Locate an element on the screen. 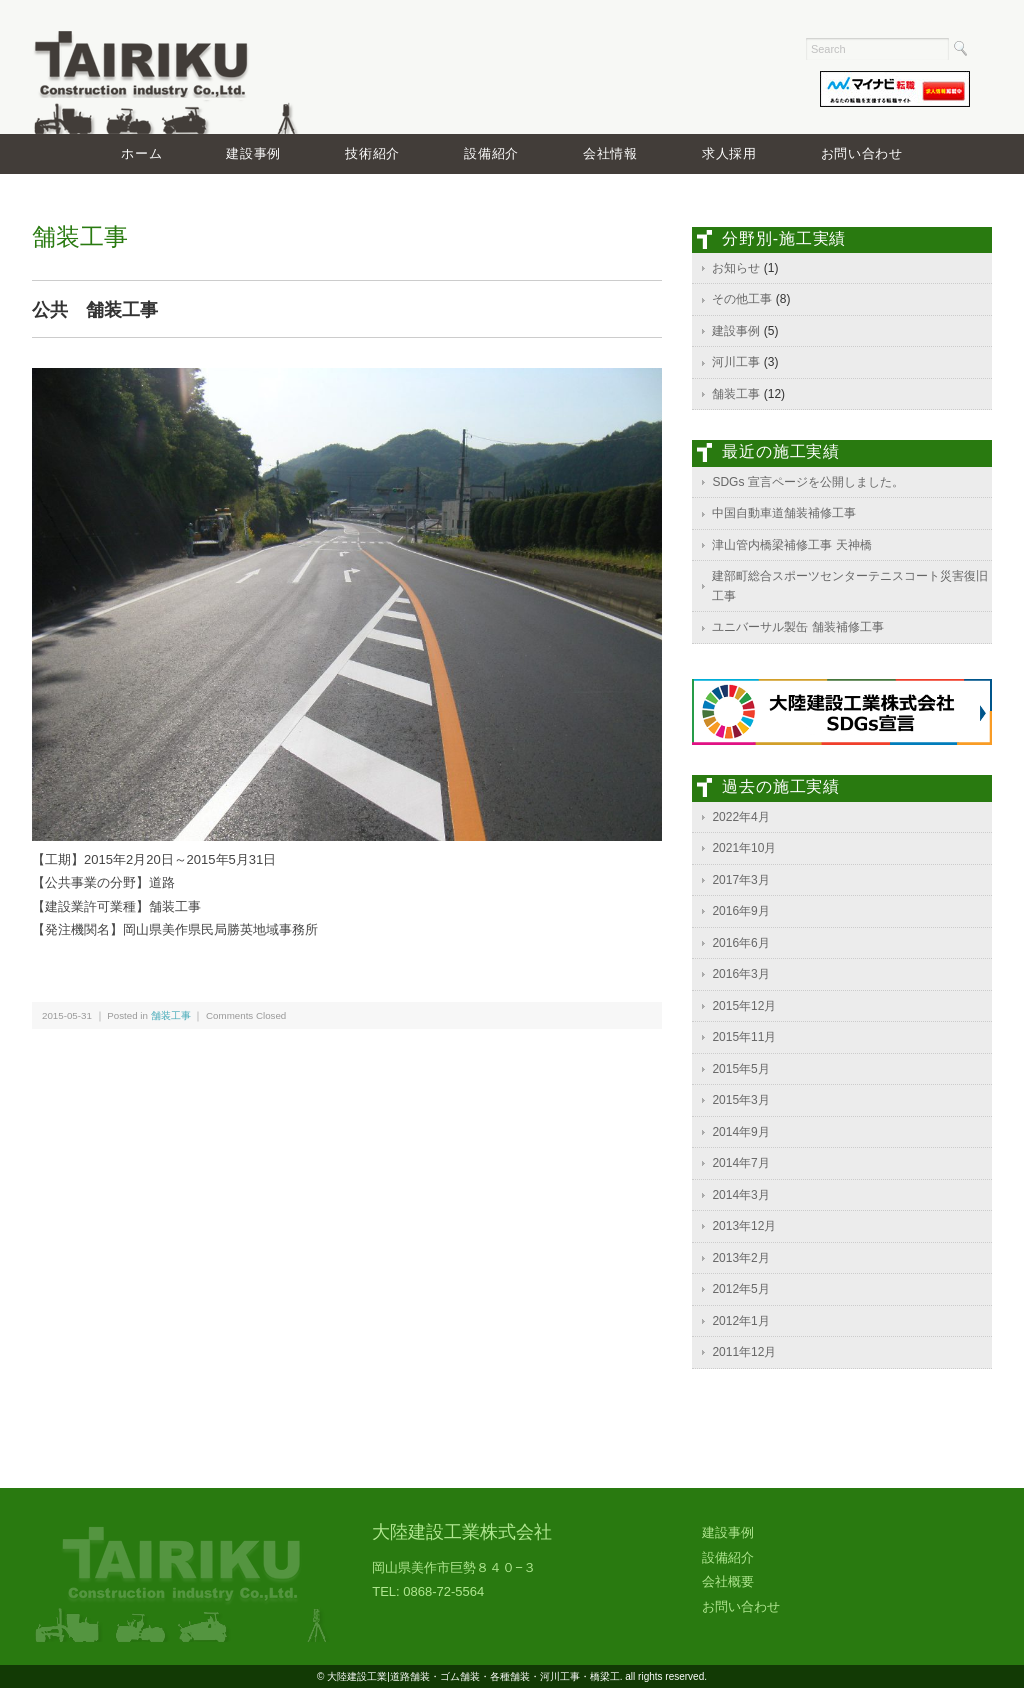 The image size is (1024, 1688). 2013年2月 is located at coordinates (740, 1258).